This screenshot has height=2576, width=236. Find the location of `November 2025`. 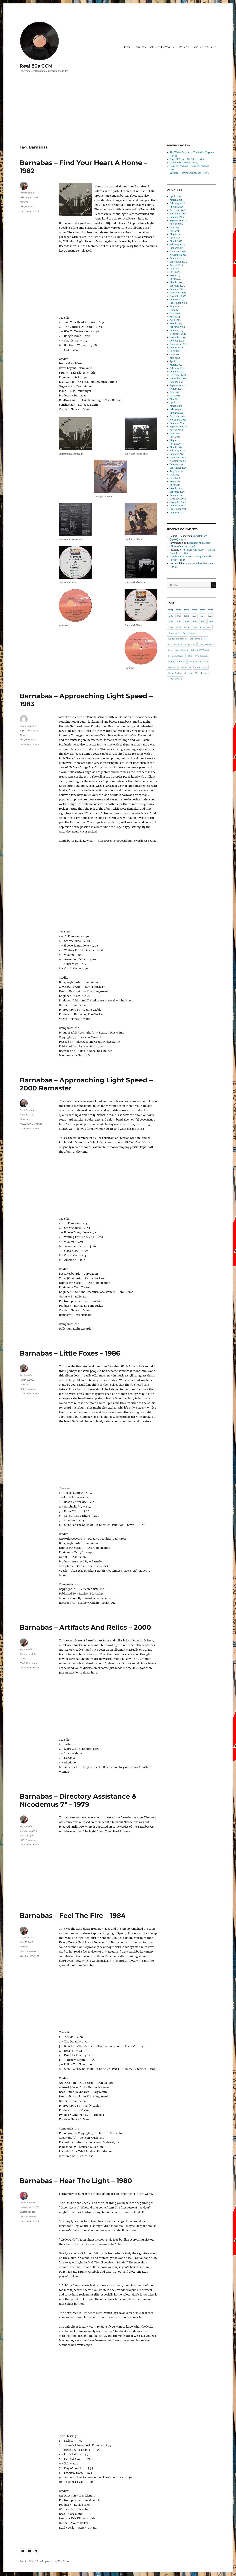

November 2025 is located at coordinates (178, 213).